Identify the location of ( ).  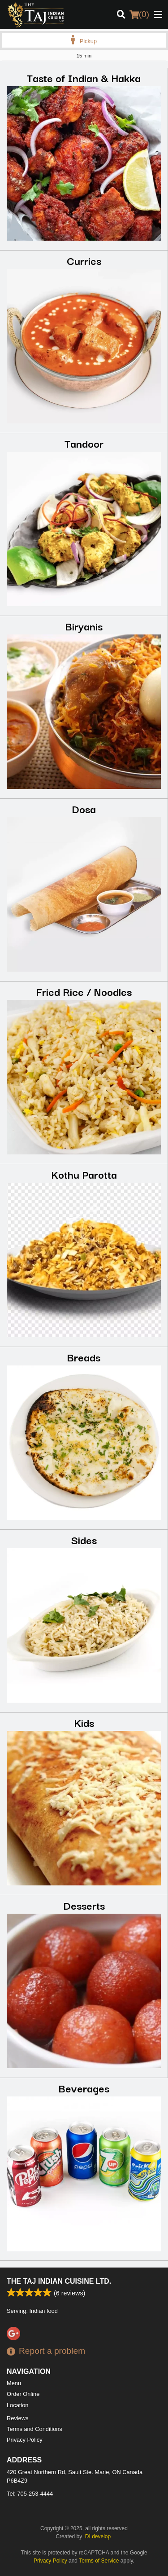
(139, 14).